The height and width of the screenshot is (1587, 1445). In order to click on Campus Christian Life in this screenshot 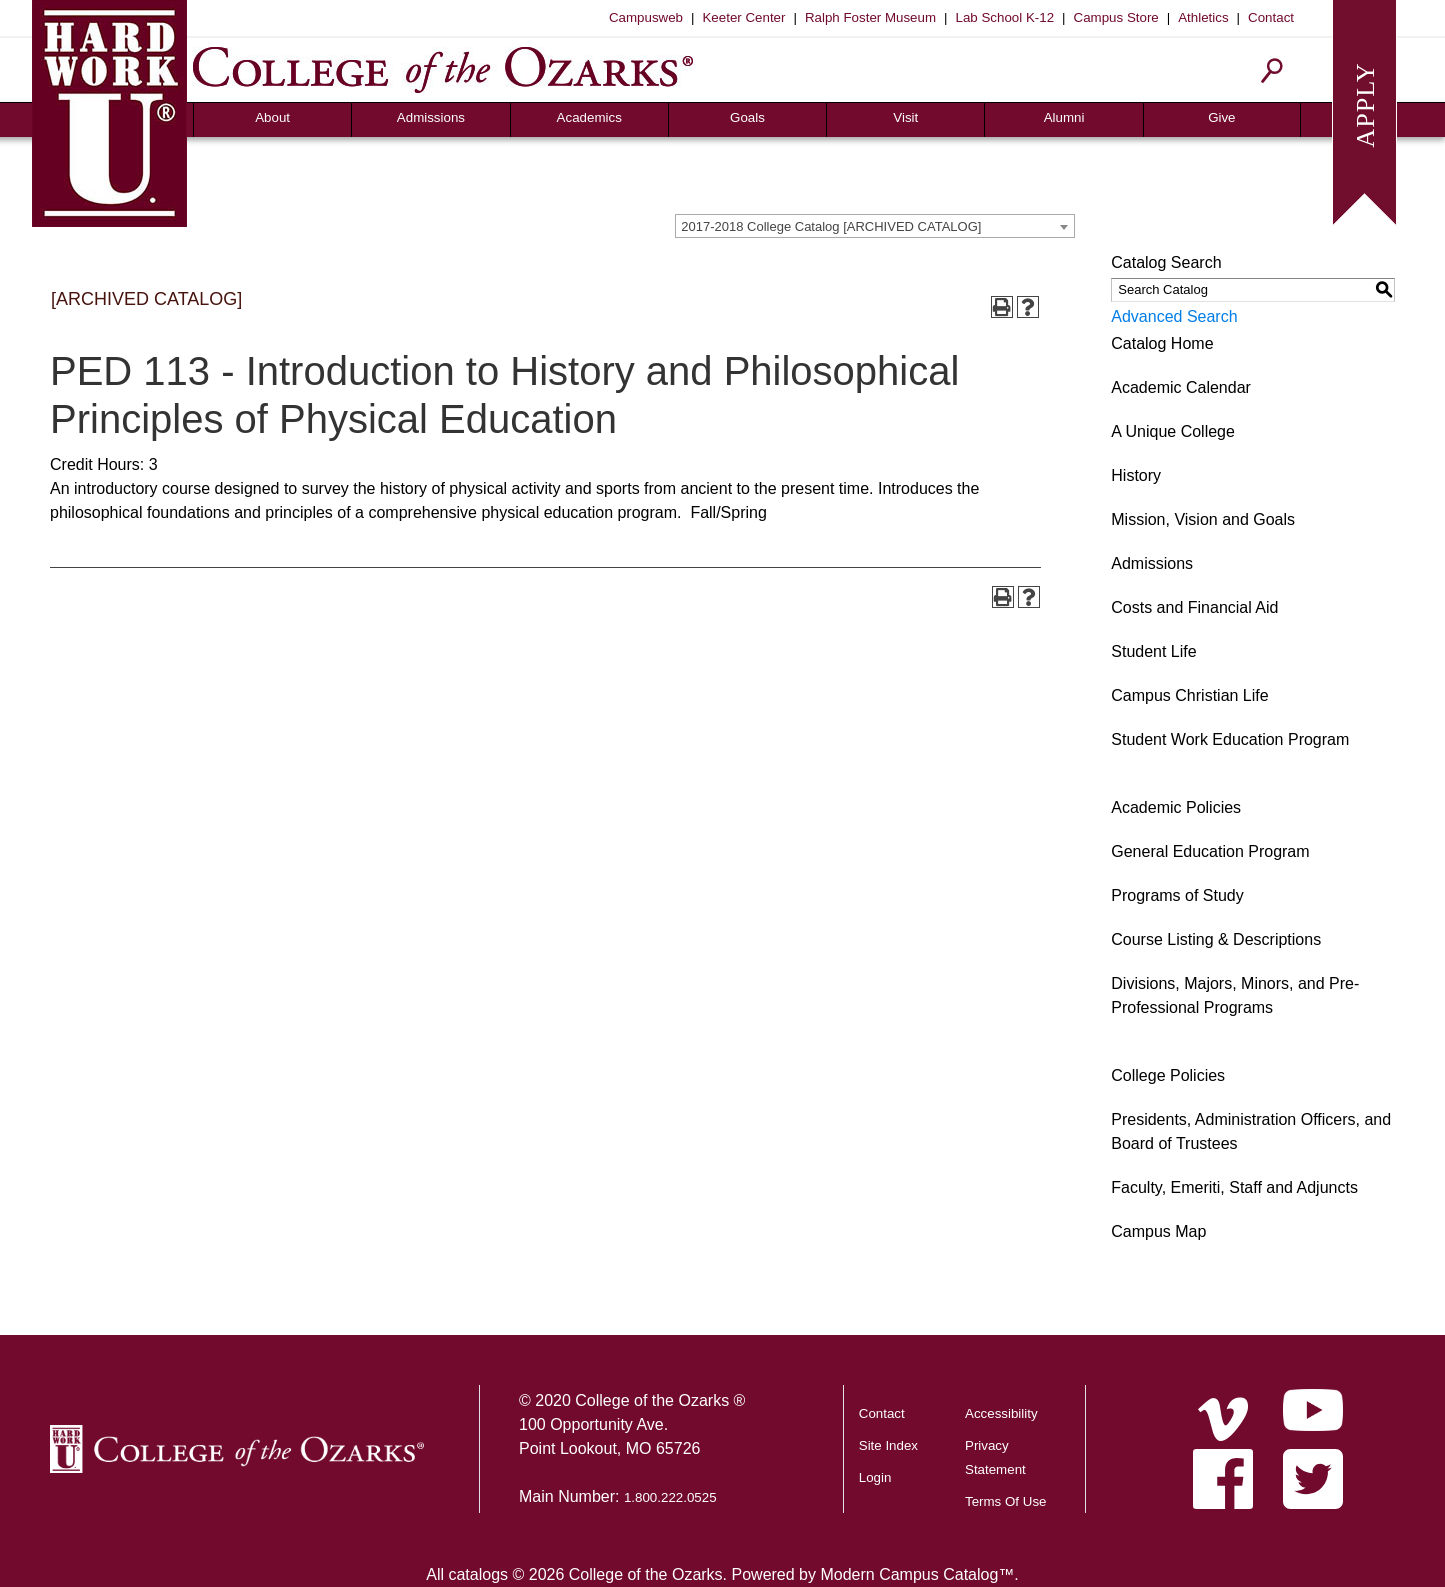, I will do `click(1189, 695)`.